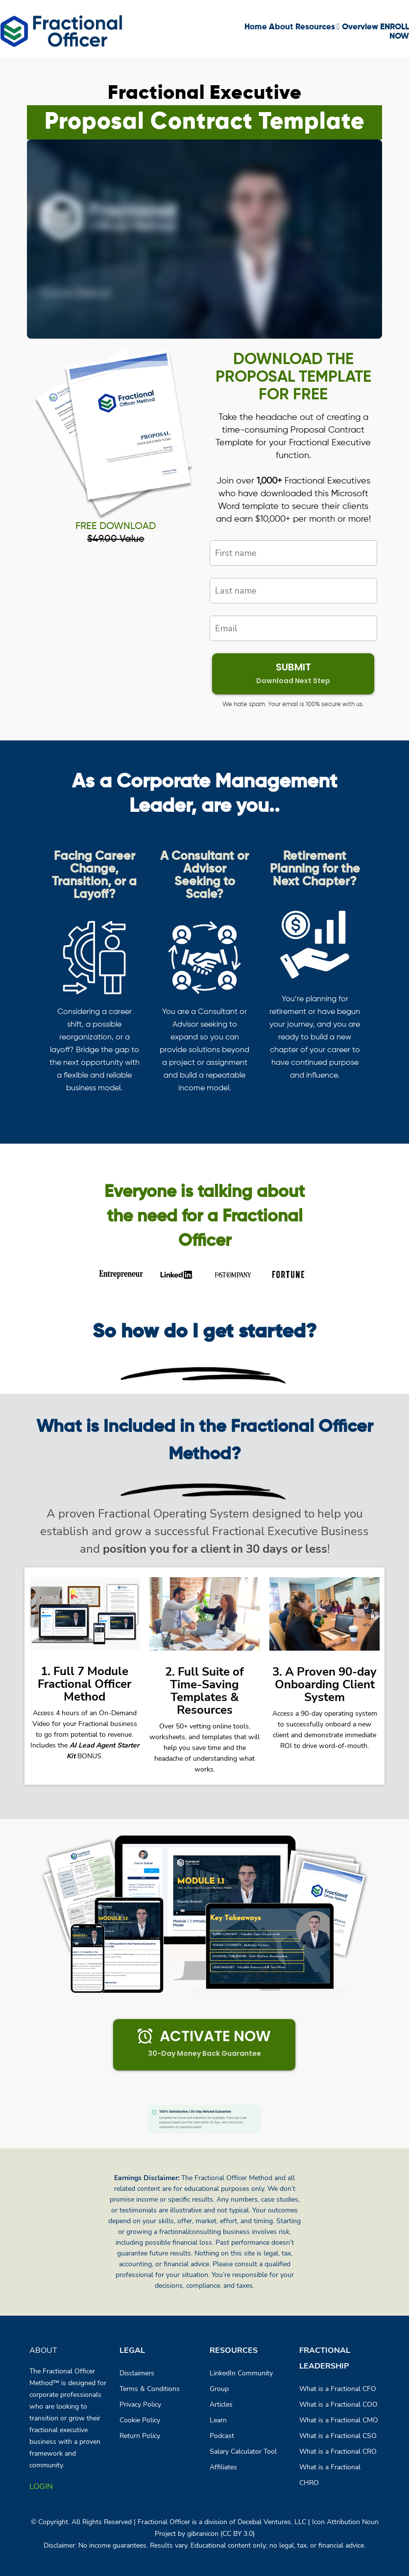 The image size is (409, 2576). I want to click on Home, so click(255, 27).